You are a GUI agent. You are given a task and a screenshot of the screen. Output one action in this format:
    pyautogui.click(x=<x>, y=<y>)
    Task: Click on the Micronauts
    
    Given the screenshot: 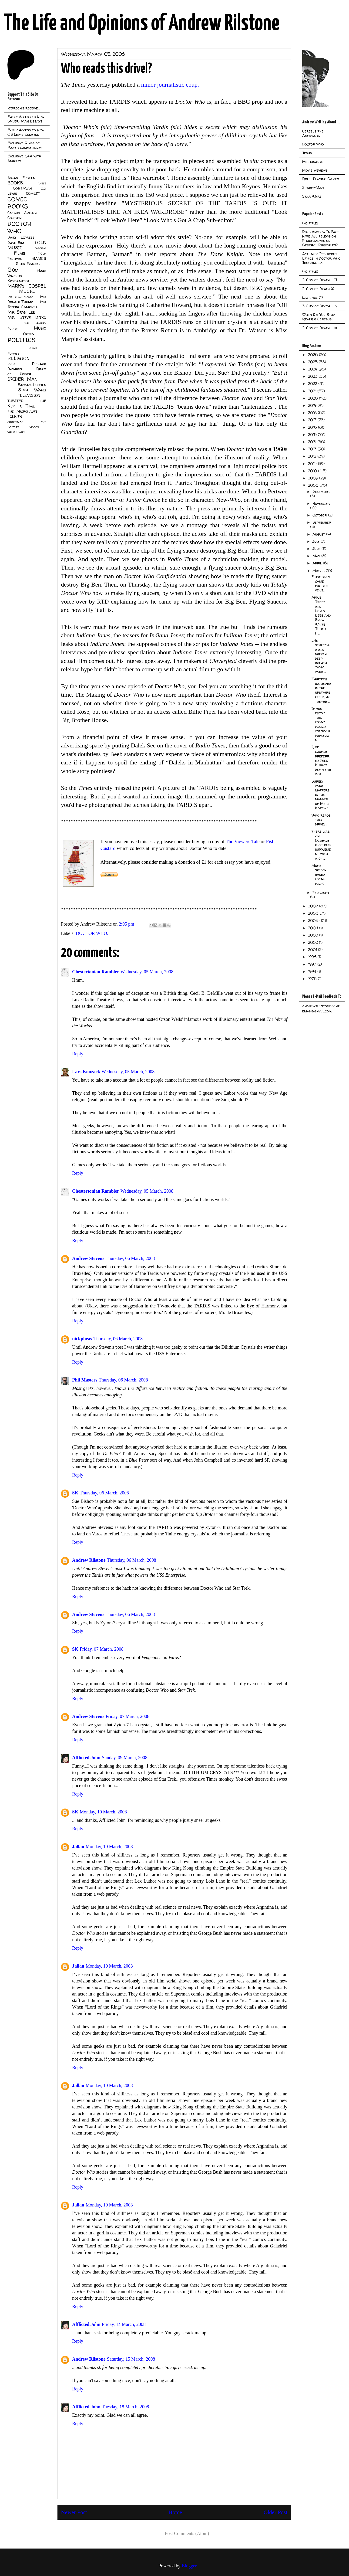 What is the action you would take?
    pyautogui.click(x=312, y=161)
    